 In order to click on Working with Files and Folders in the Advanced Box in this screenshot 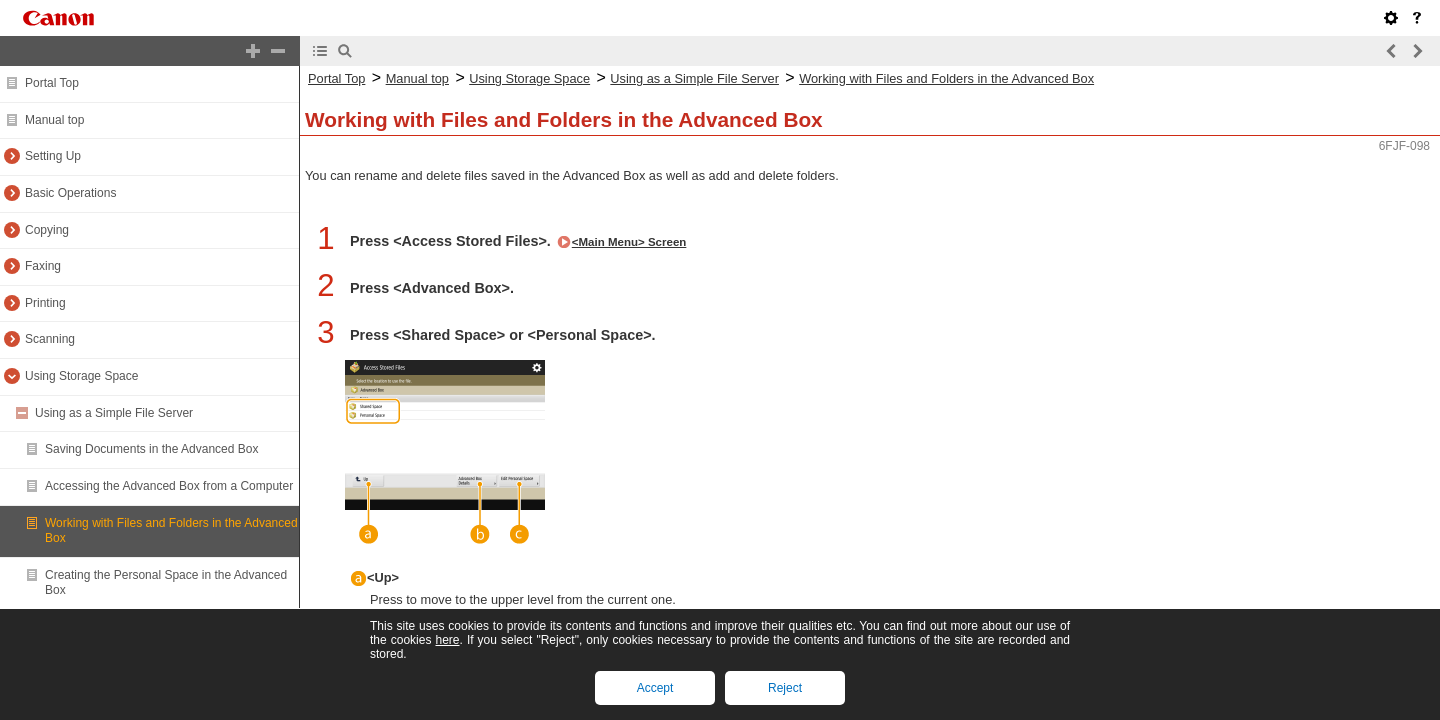, I will do `click(946, 78)`.